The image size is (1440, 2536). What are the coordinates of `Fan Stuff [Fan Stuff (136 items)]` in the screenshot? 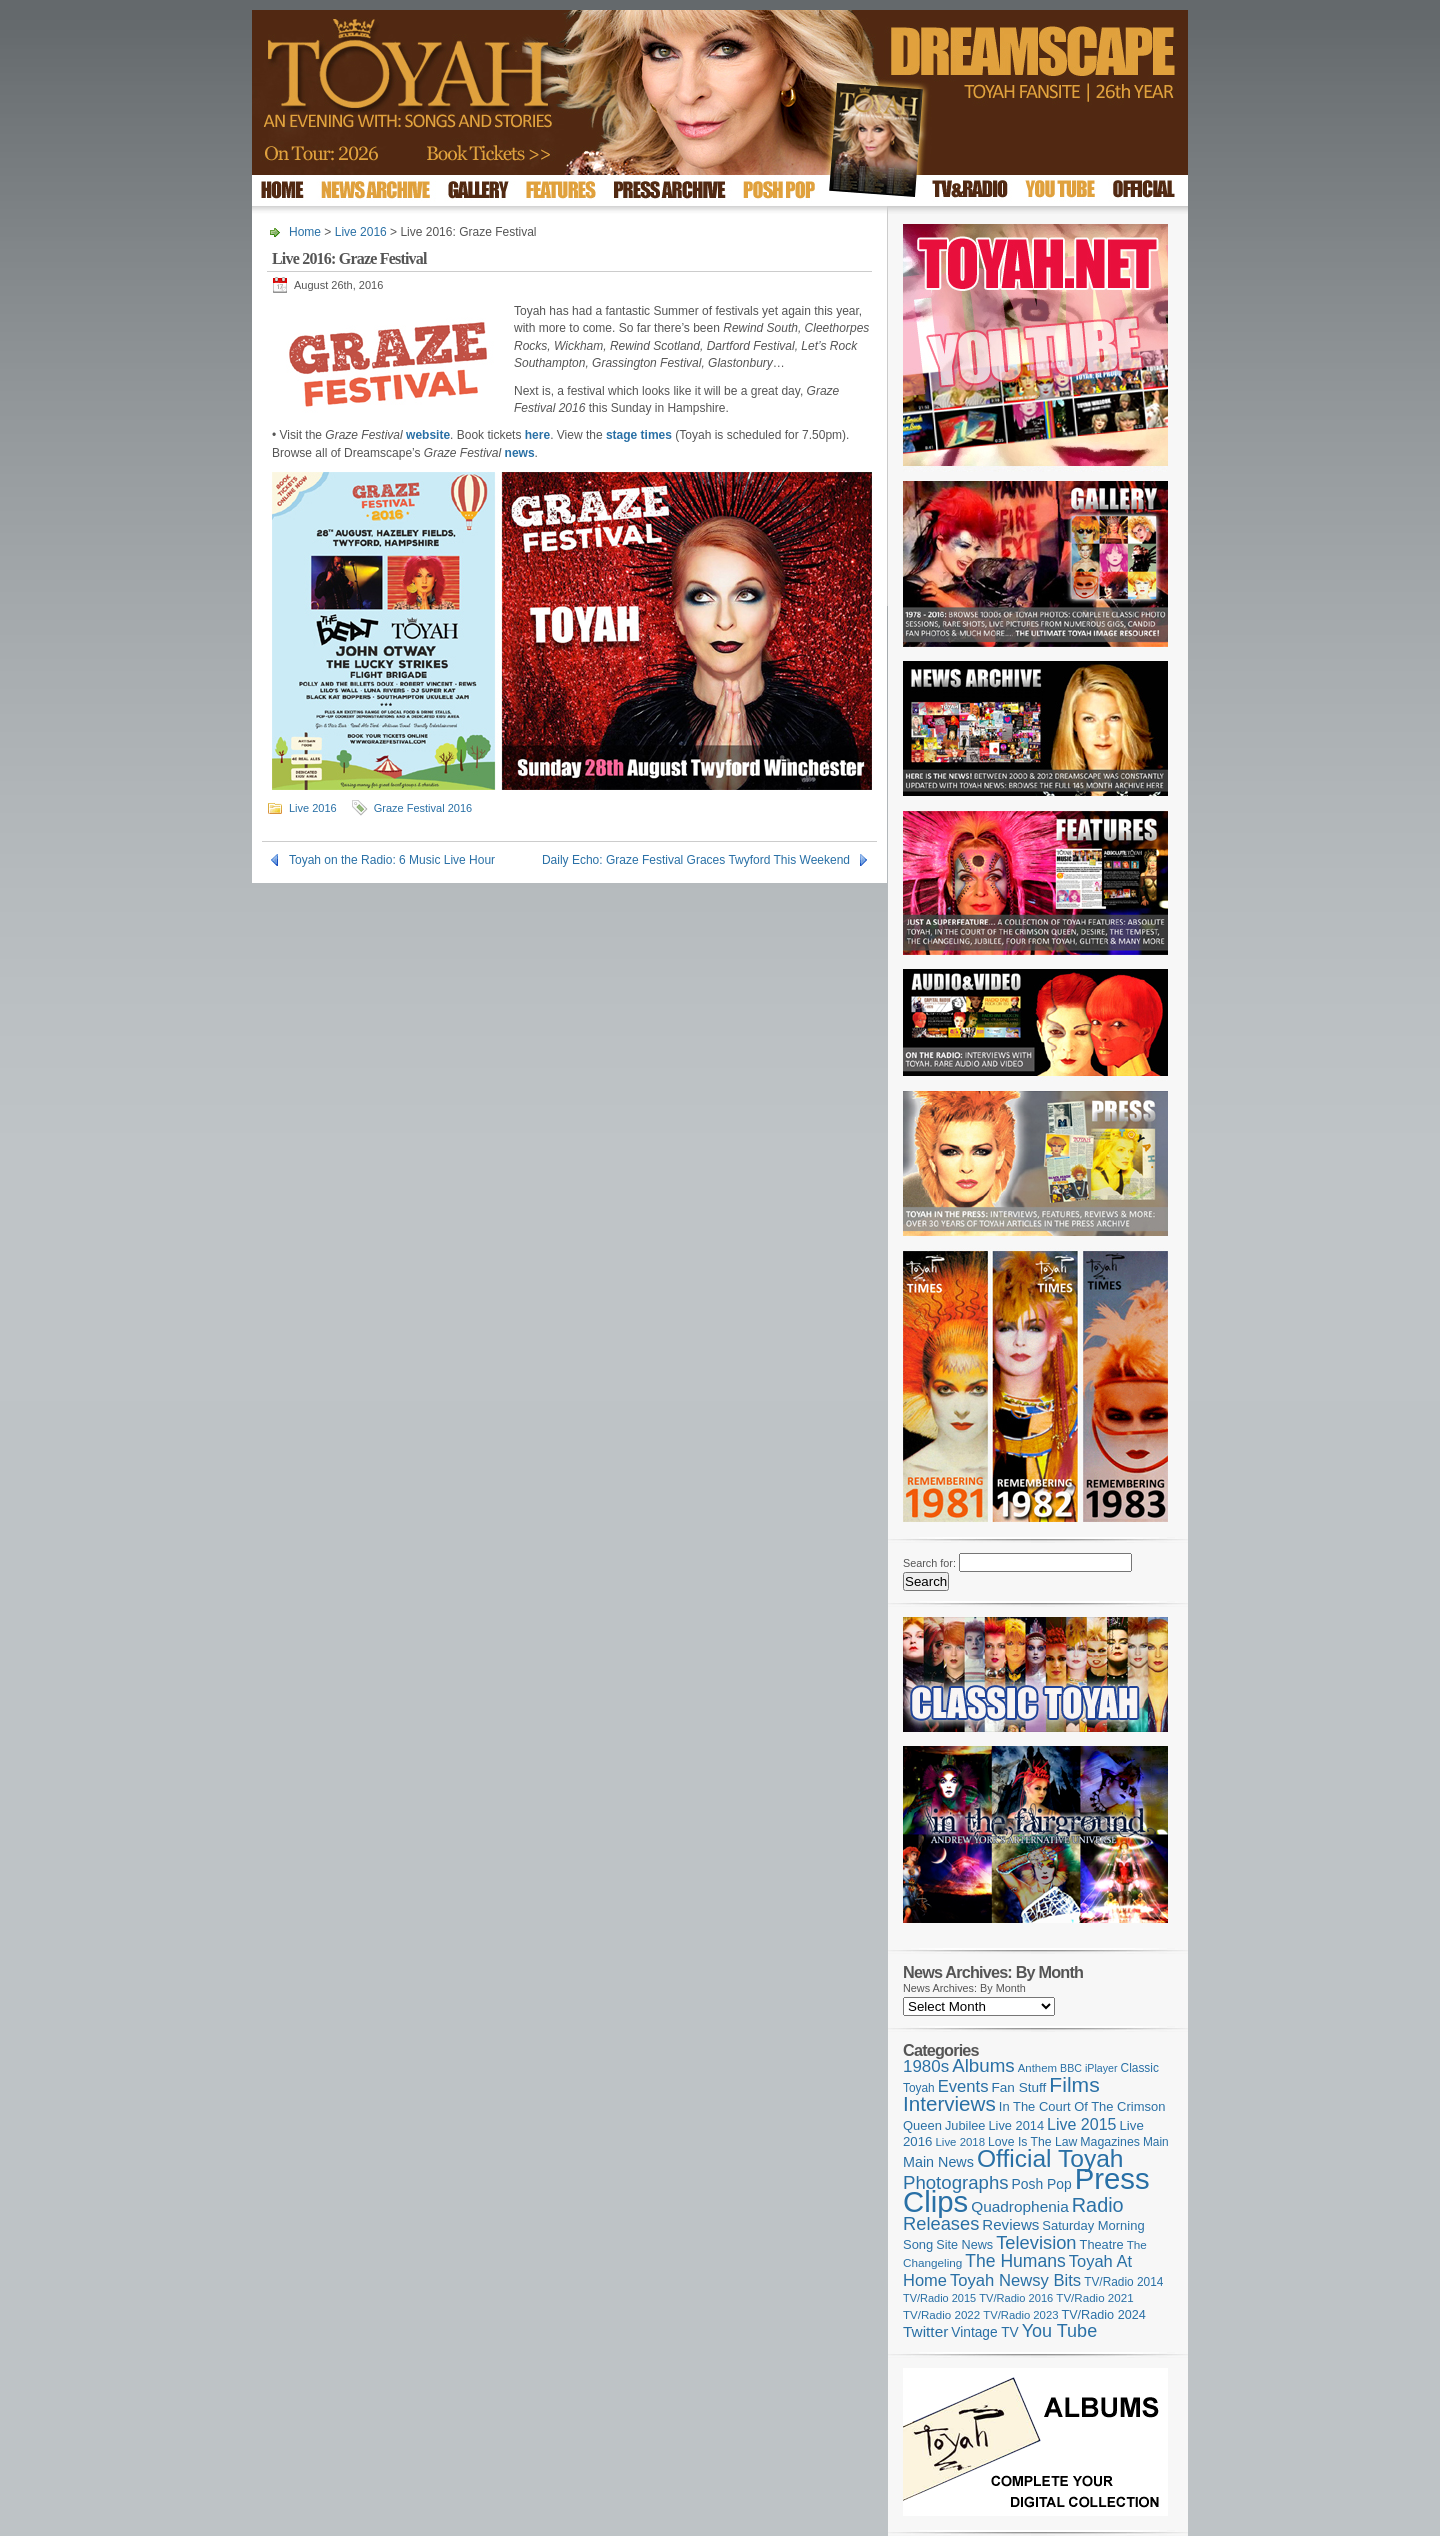 It's located at (1019, 2087).